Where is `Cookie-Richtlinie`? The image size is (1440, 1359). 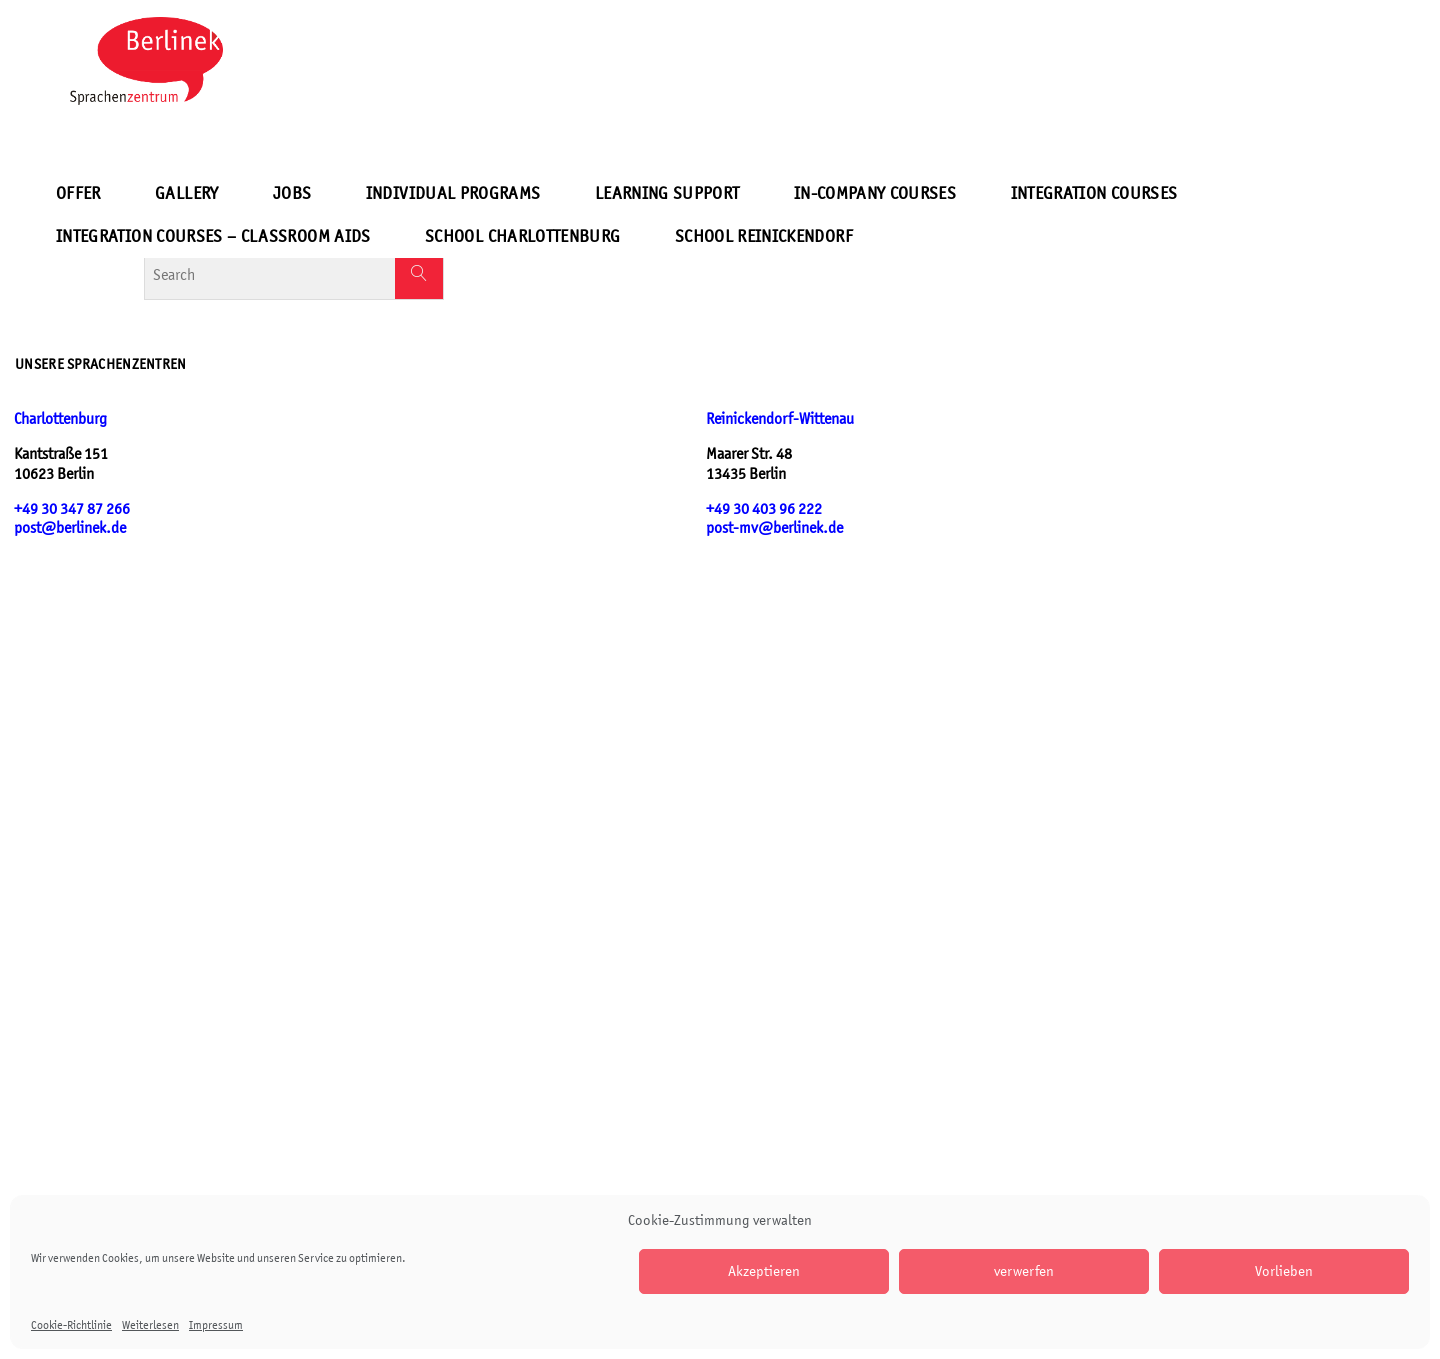 Cookie-Richtlinie is located at coordinates (71, 1325).